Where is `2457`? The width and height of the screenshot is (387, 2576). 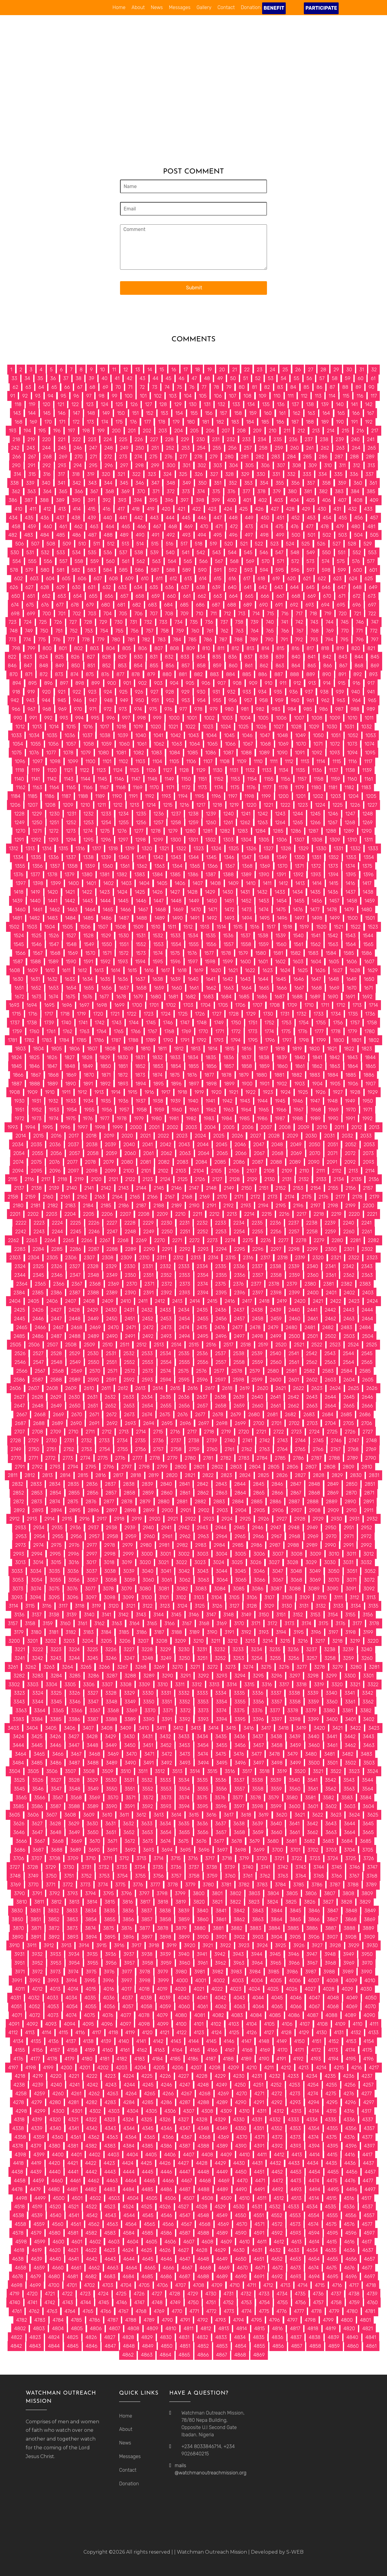 2457 is located at coordinates (239, 1319).